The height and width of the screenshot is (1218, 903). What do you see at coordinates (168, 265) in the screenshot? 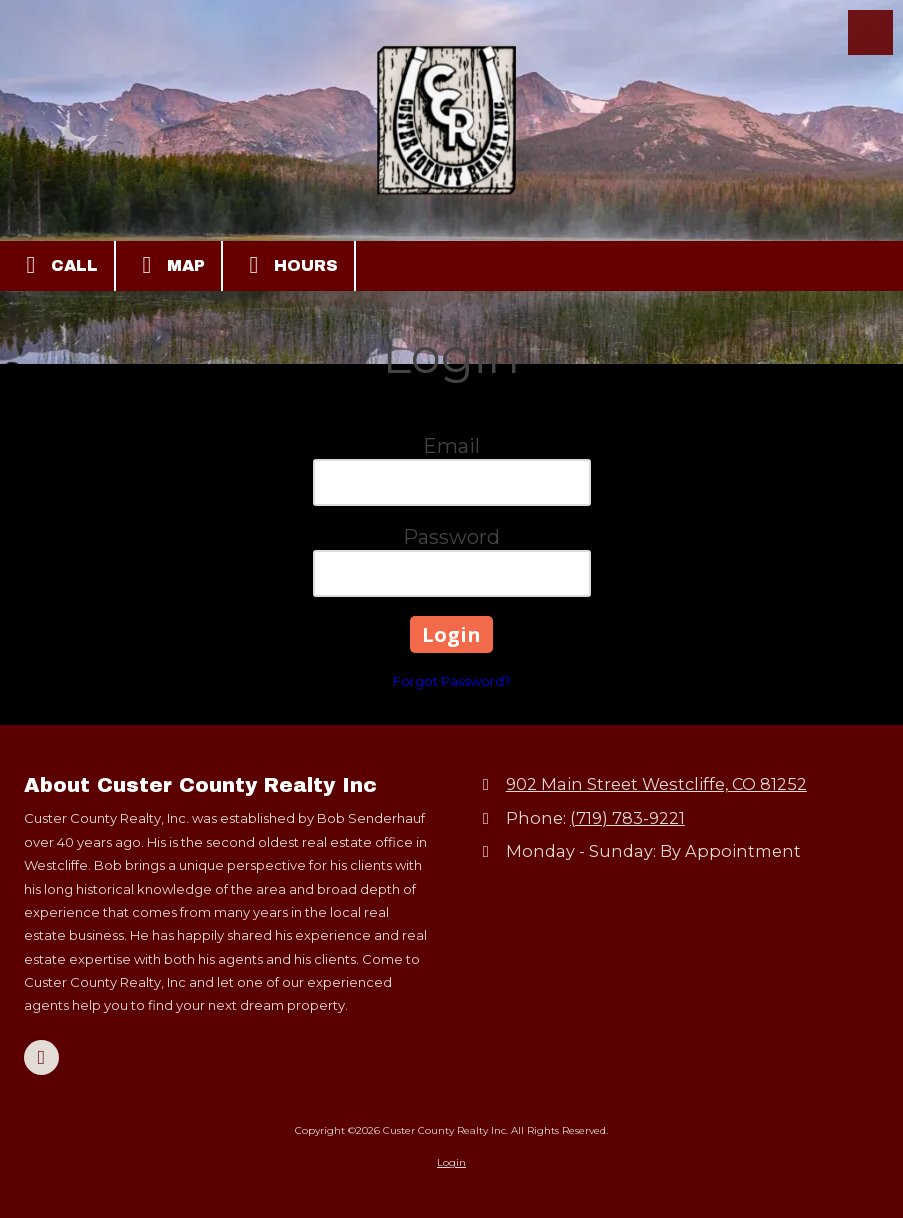
I see `Map [View Map (opens in new window)]` at bounding box center [168, 265].